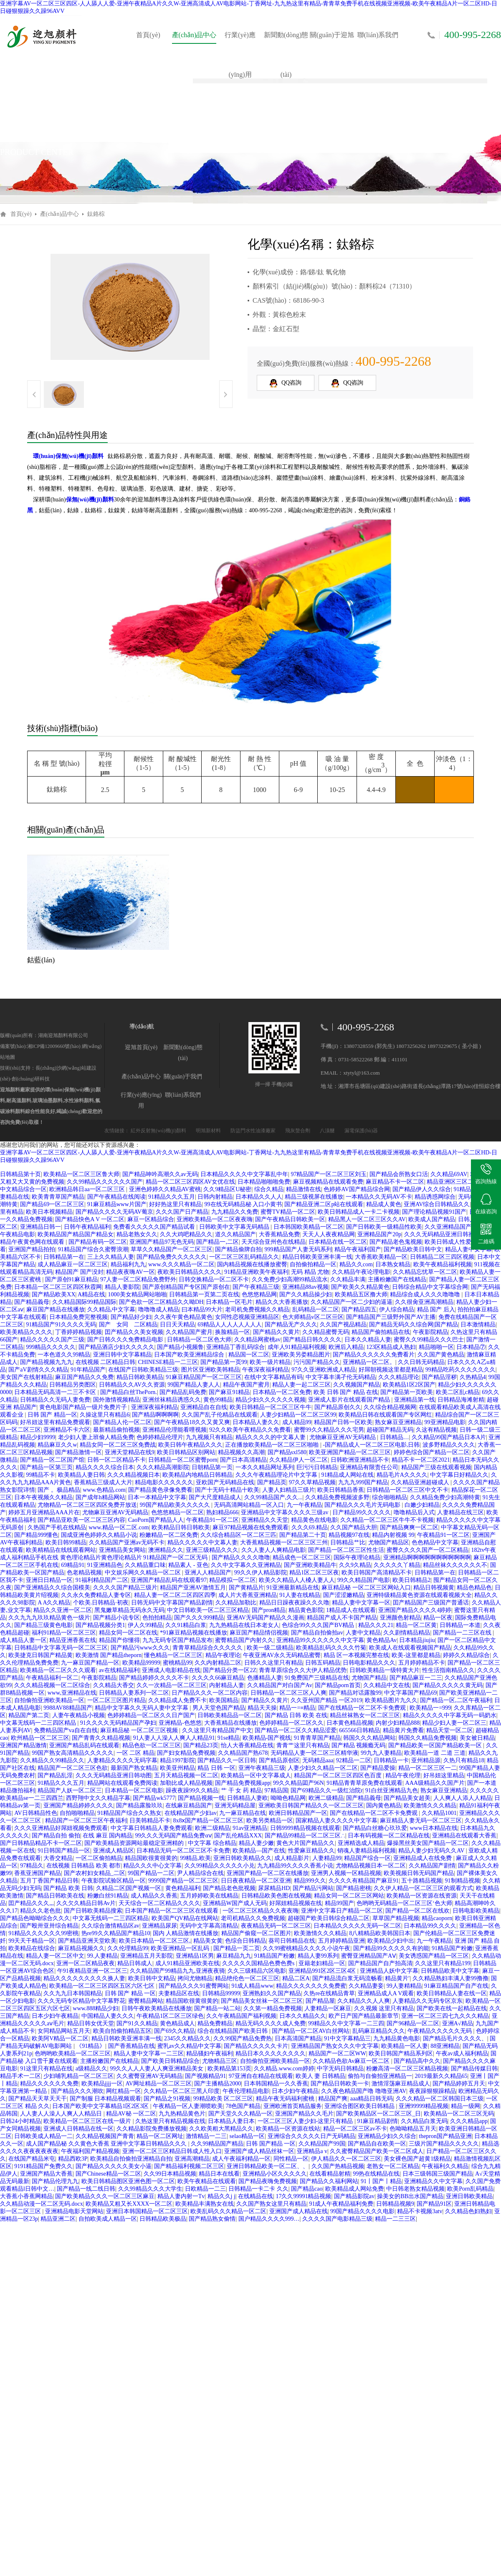 The height and width of the screenshot is (2576, 501). What do you see at coordinates (187, 2038) in the screenshot?
I see `2345久久精品久久` at bounding box center [187, 2038].